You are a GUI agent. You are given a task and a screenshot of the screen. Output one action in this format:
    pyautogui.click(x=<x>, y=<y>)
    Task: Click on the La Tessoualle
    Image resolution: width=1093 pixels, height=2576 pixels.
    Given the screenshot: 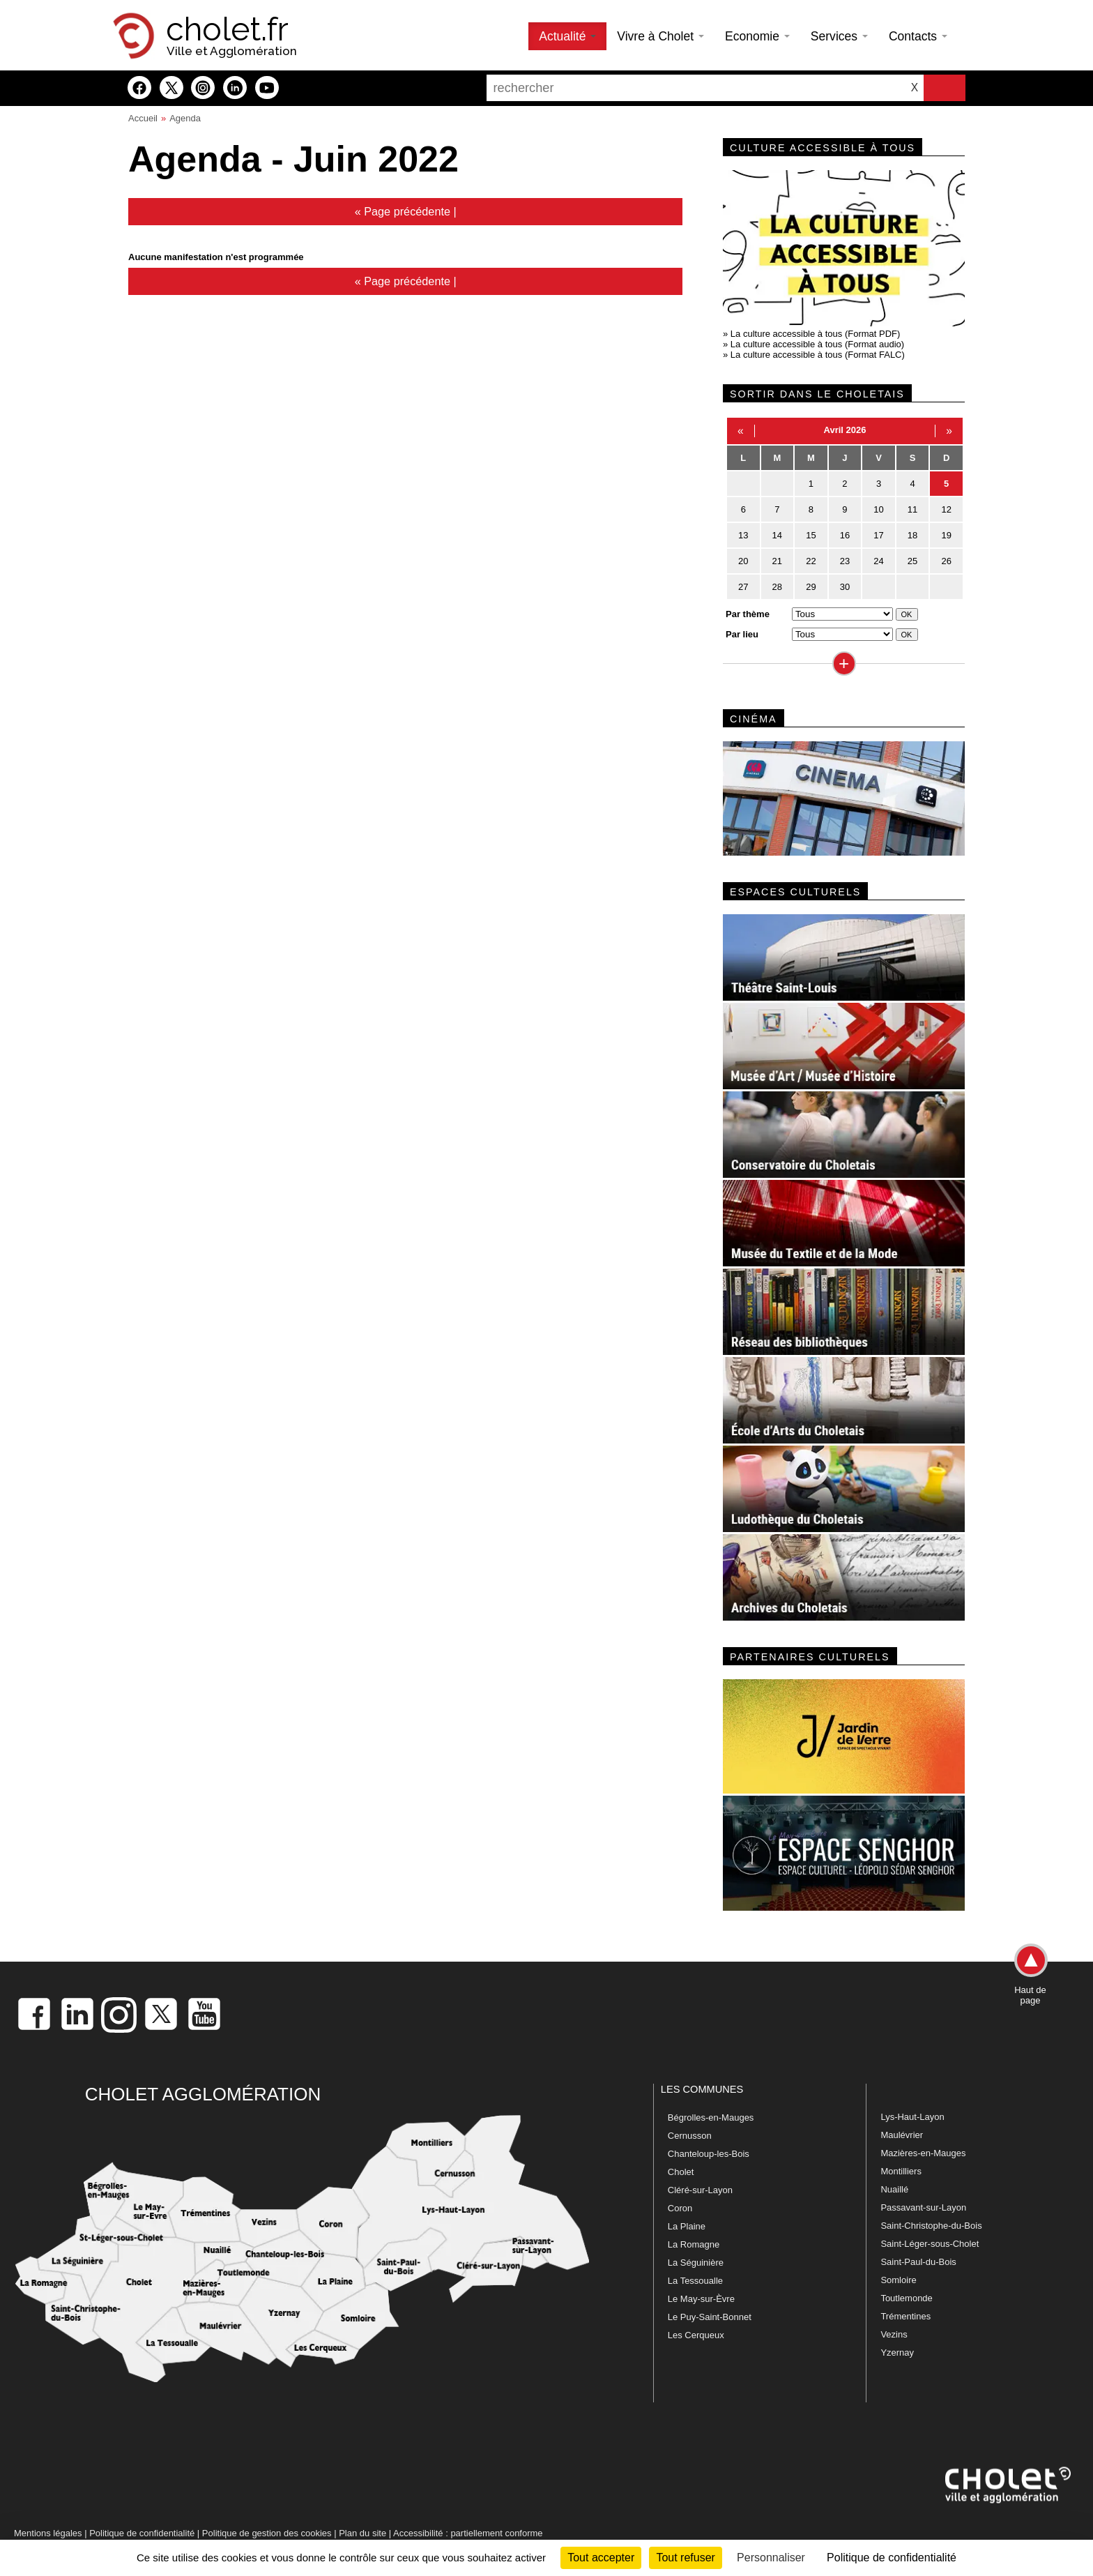 What is the action you would take?
    pyautogui.click(x=695, y=2280)
    